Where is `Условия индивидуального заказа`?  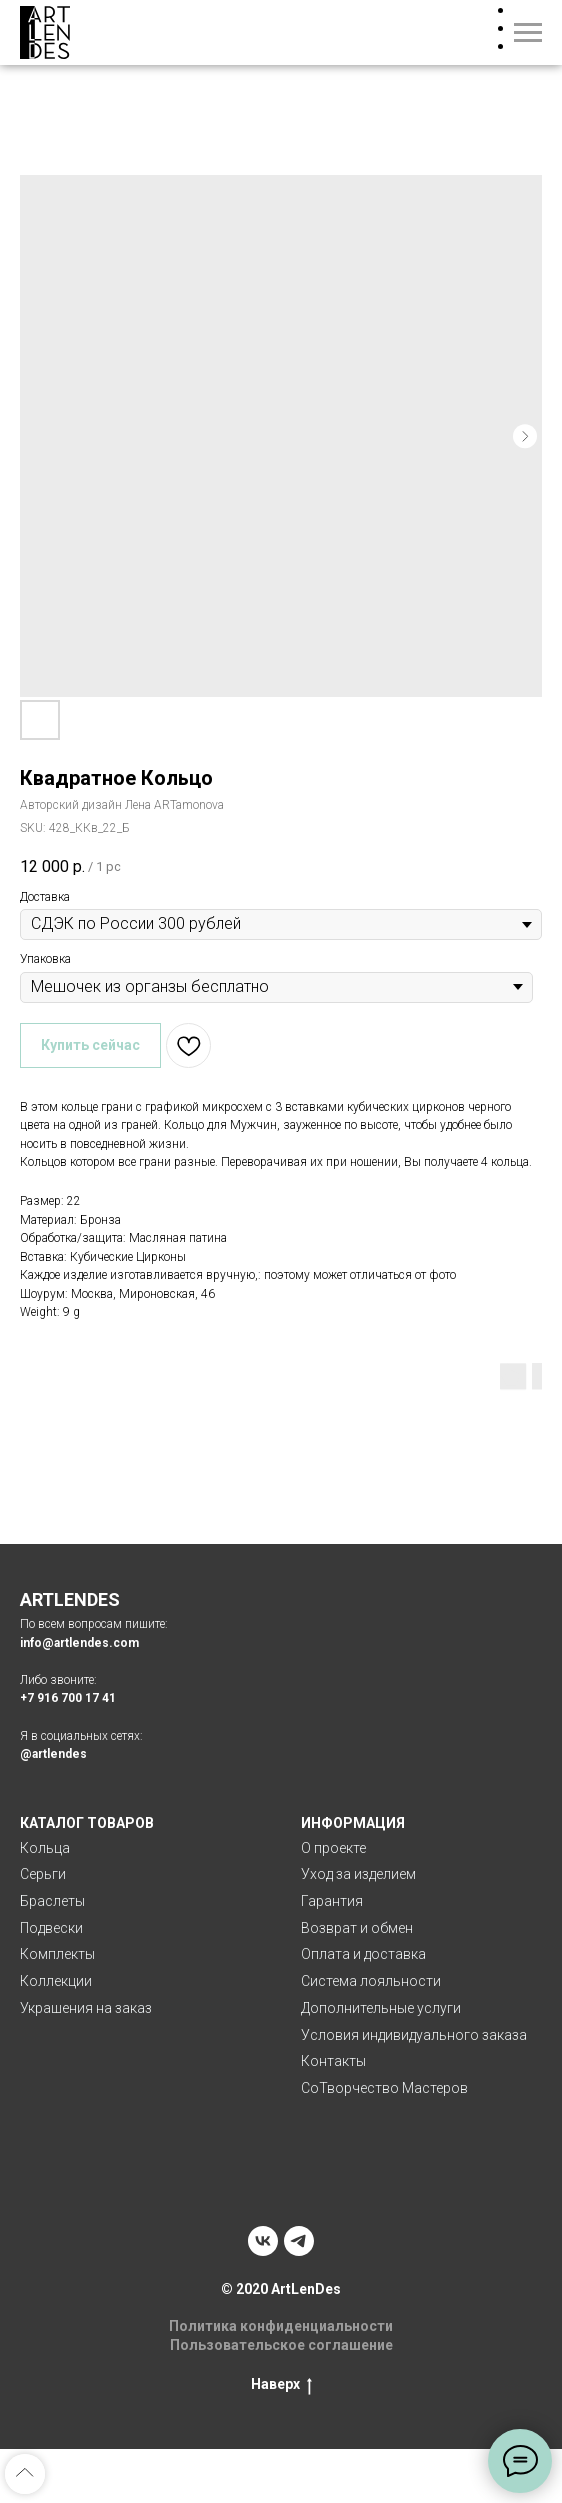
Условия индивидуального заказа is located at coordinates (414, 2035).